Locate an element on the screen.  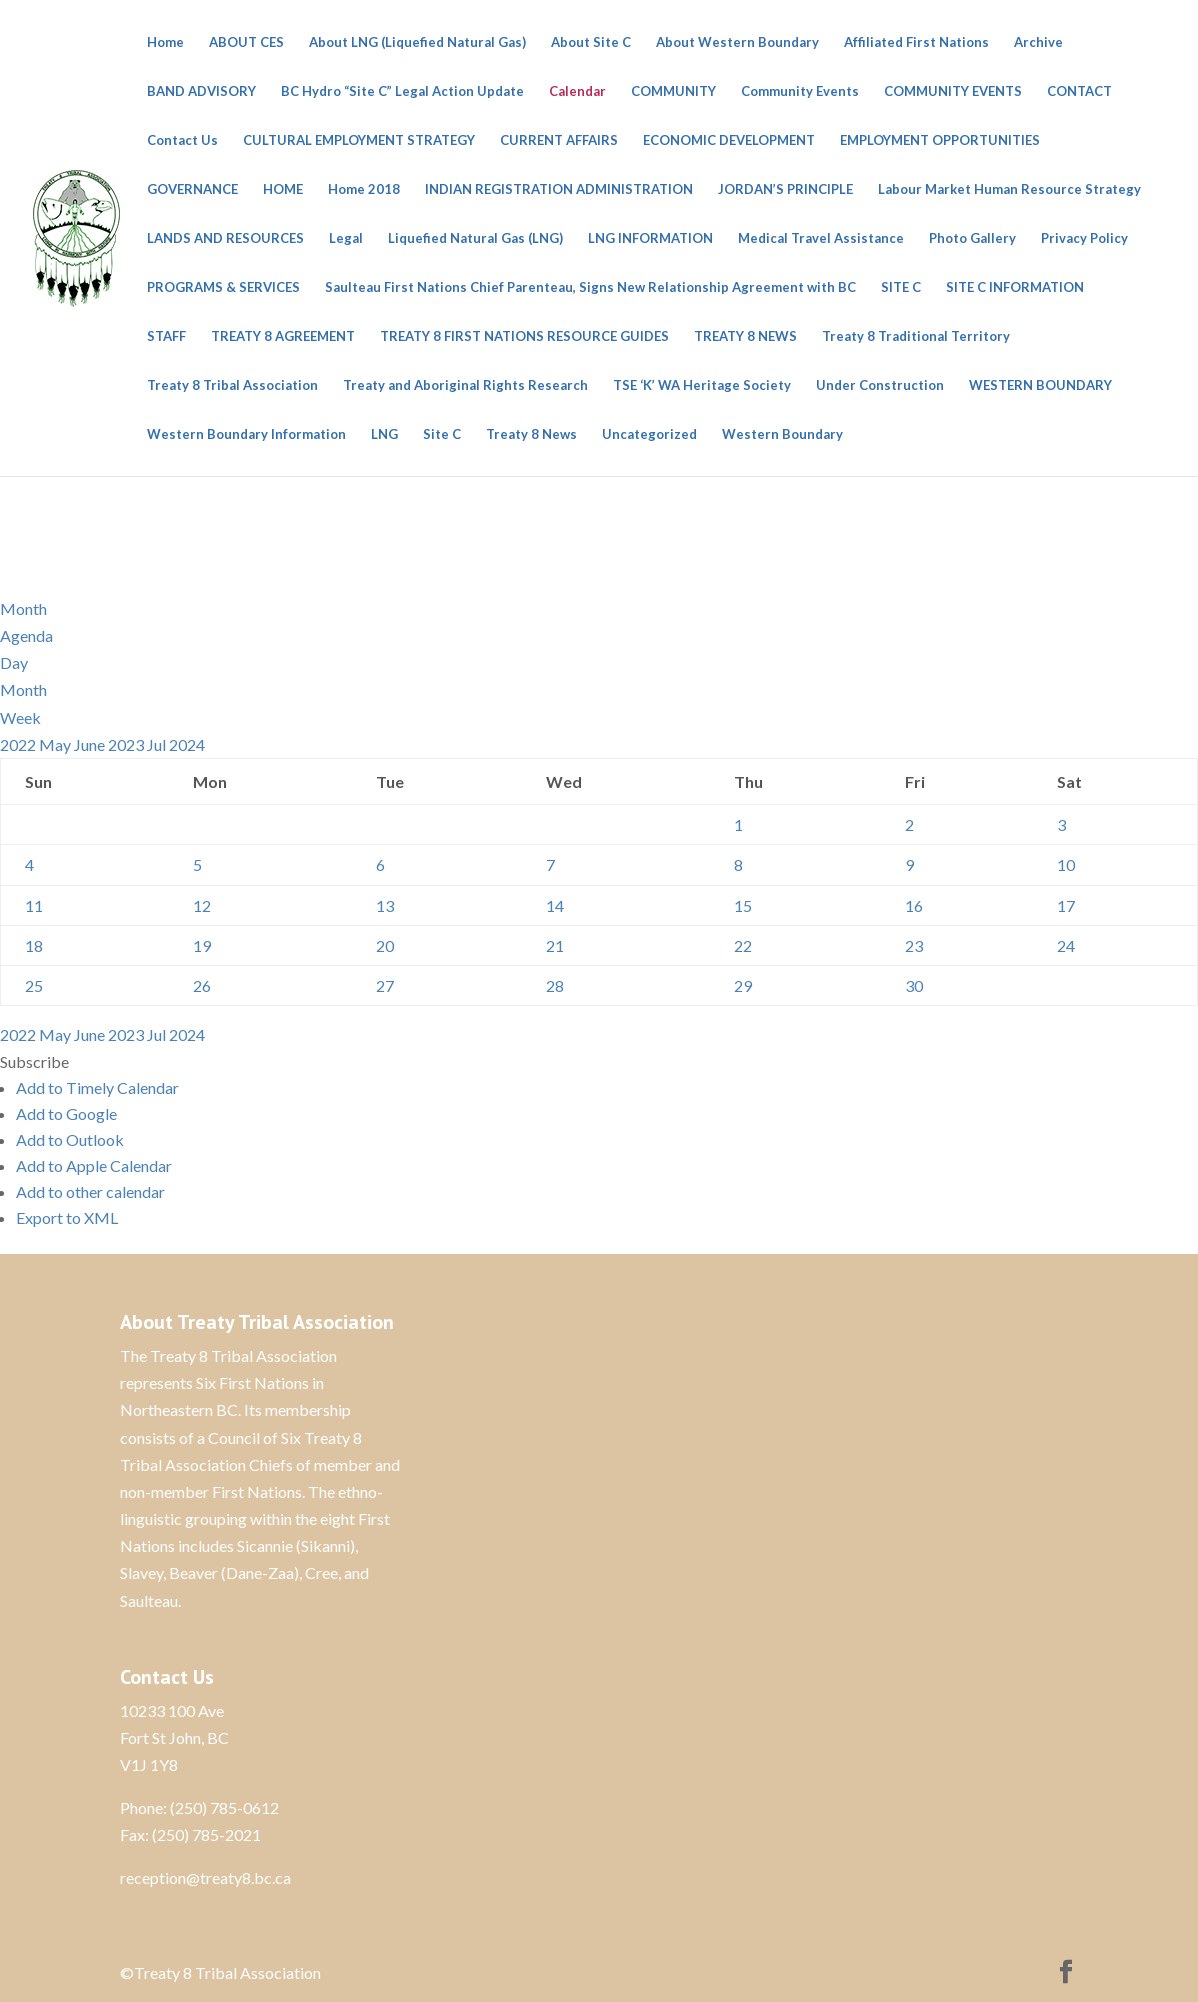
Under Construction is located at coordinates (880, 385).